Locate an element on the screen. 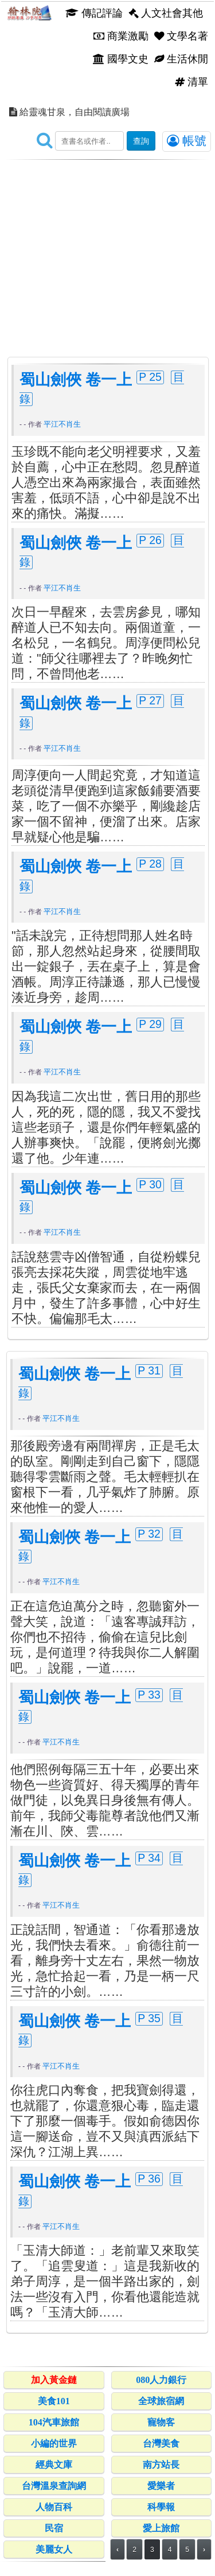  帳號 is located at coordinates (186, 141).